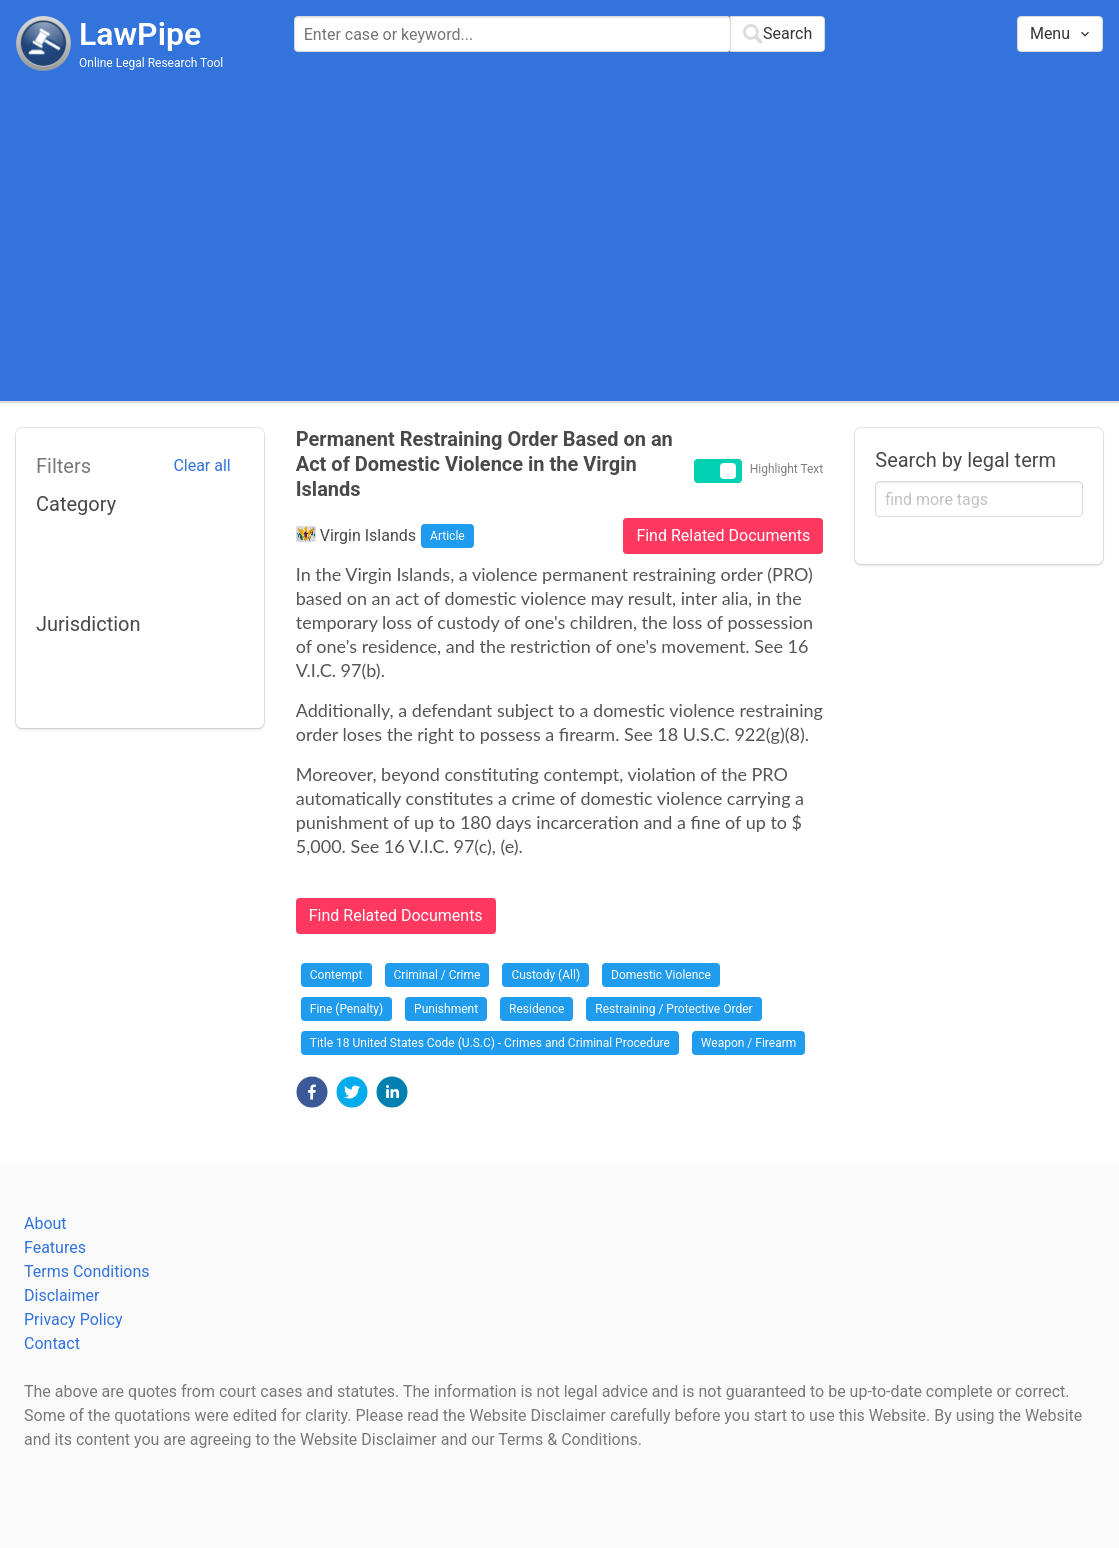 This screenshot has height=1548, width=1119. Describe the element at coordinates (61, 1295) in the screenshot. I see `Disclaimer` at that location.